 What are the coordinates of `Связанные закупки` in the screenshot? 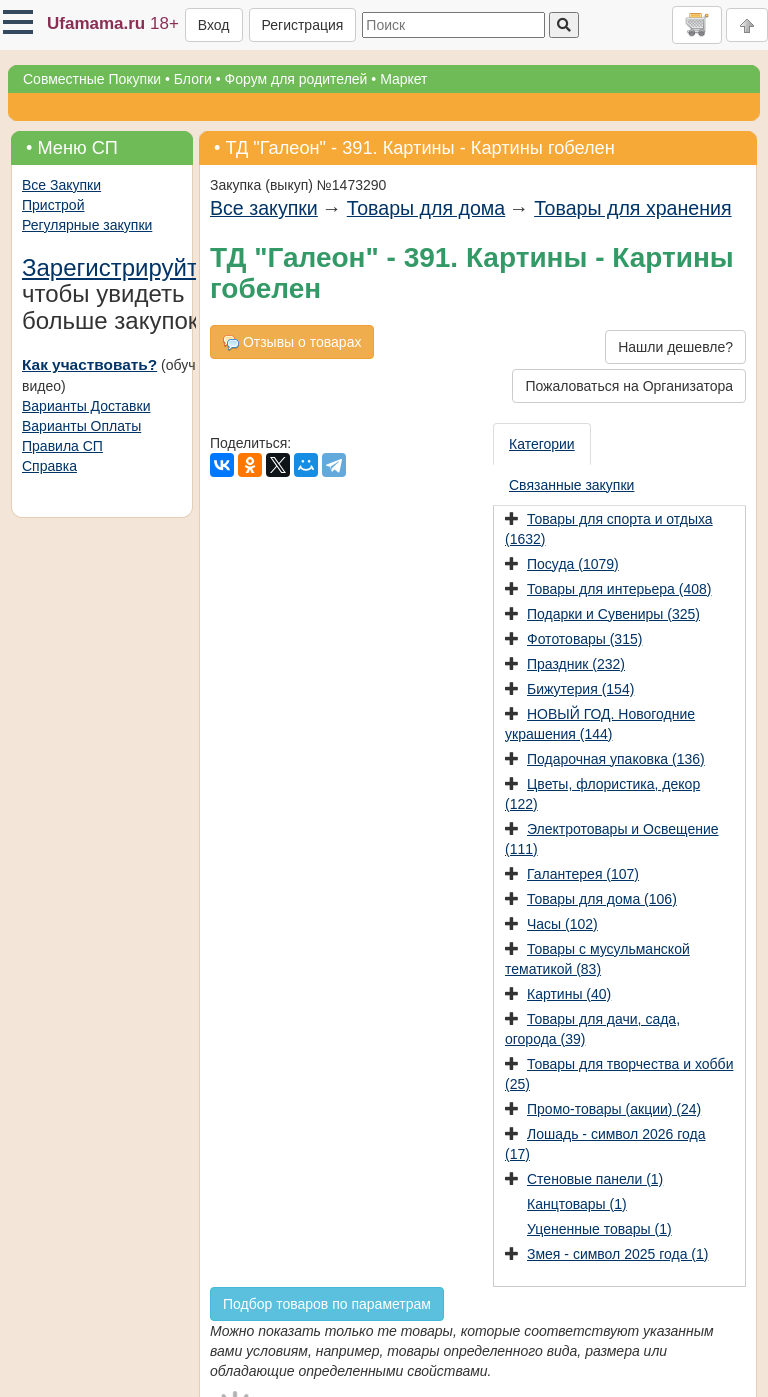 It's located at (571, 485).